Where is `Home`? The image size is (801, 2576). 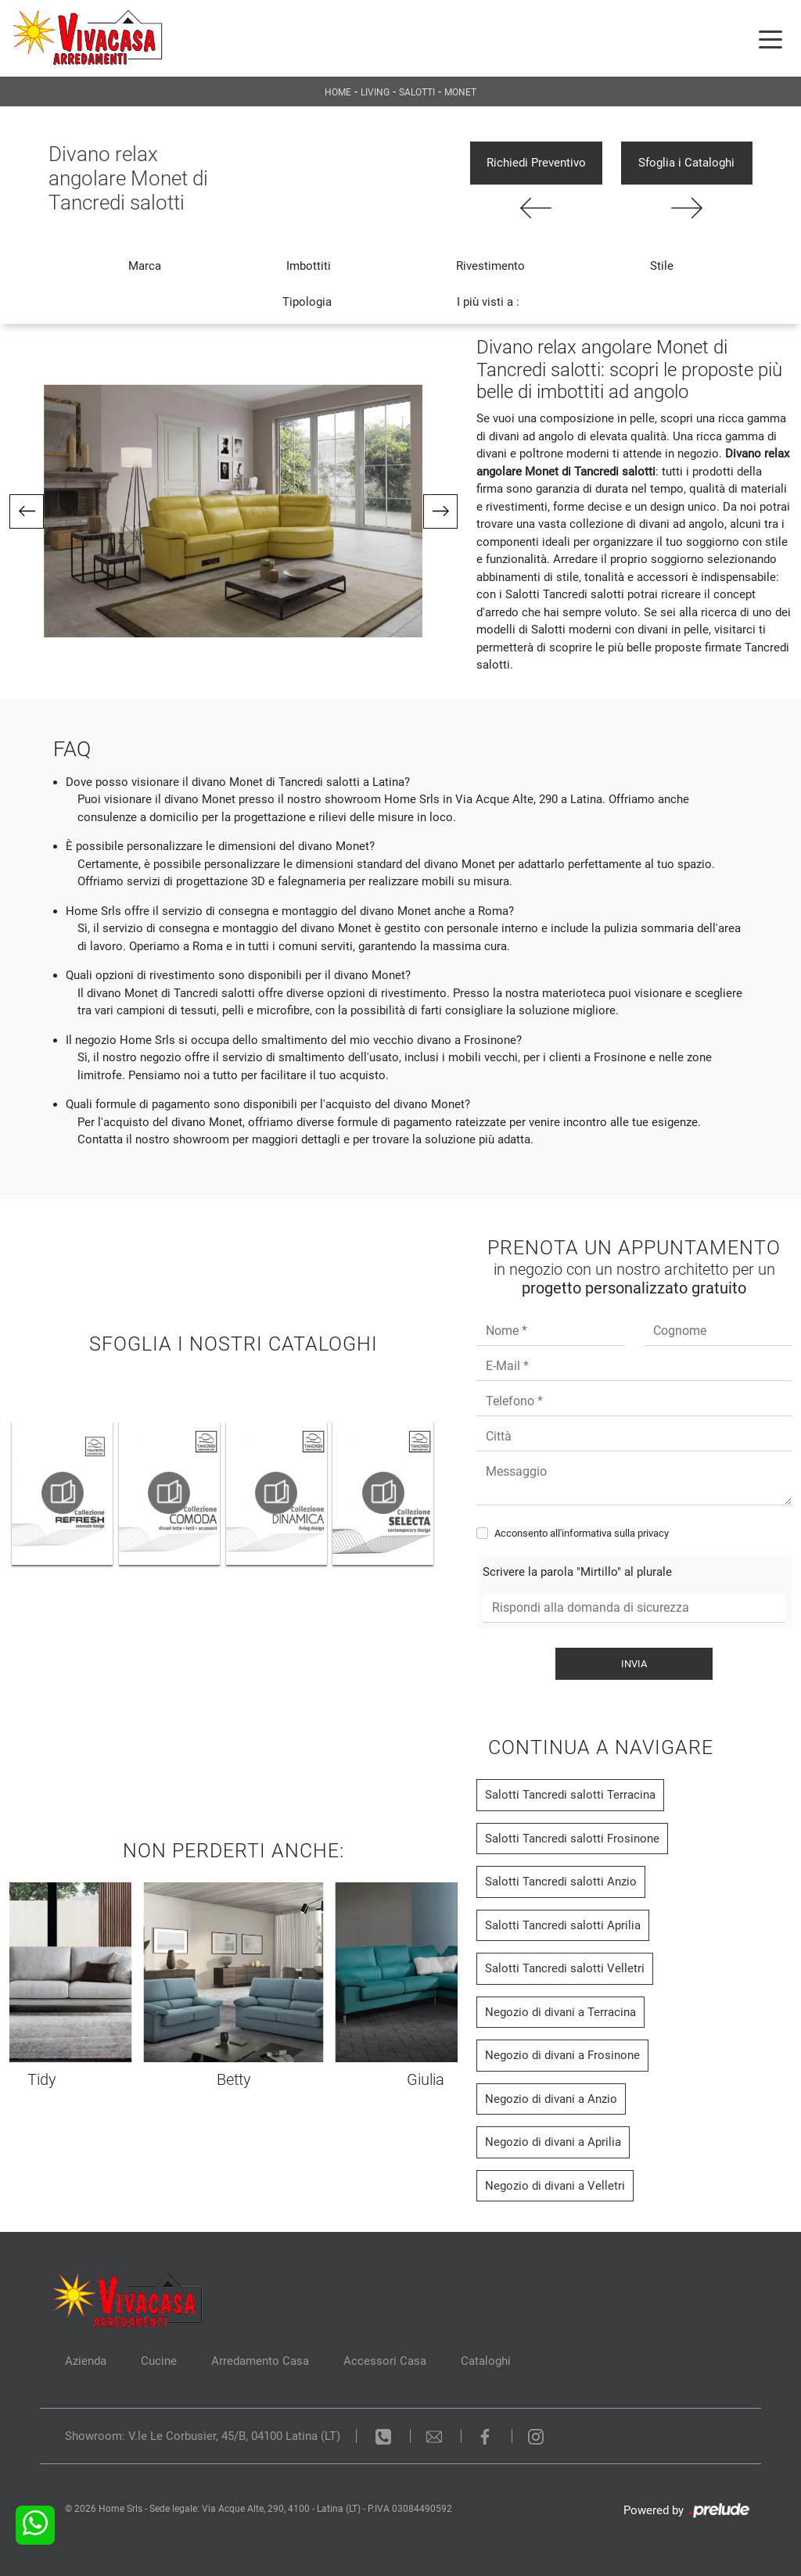 Home is located at coordinates (338, 92).